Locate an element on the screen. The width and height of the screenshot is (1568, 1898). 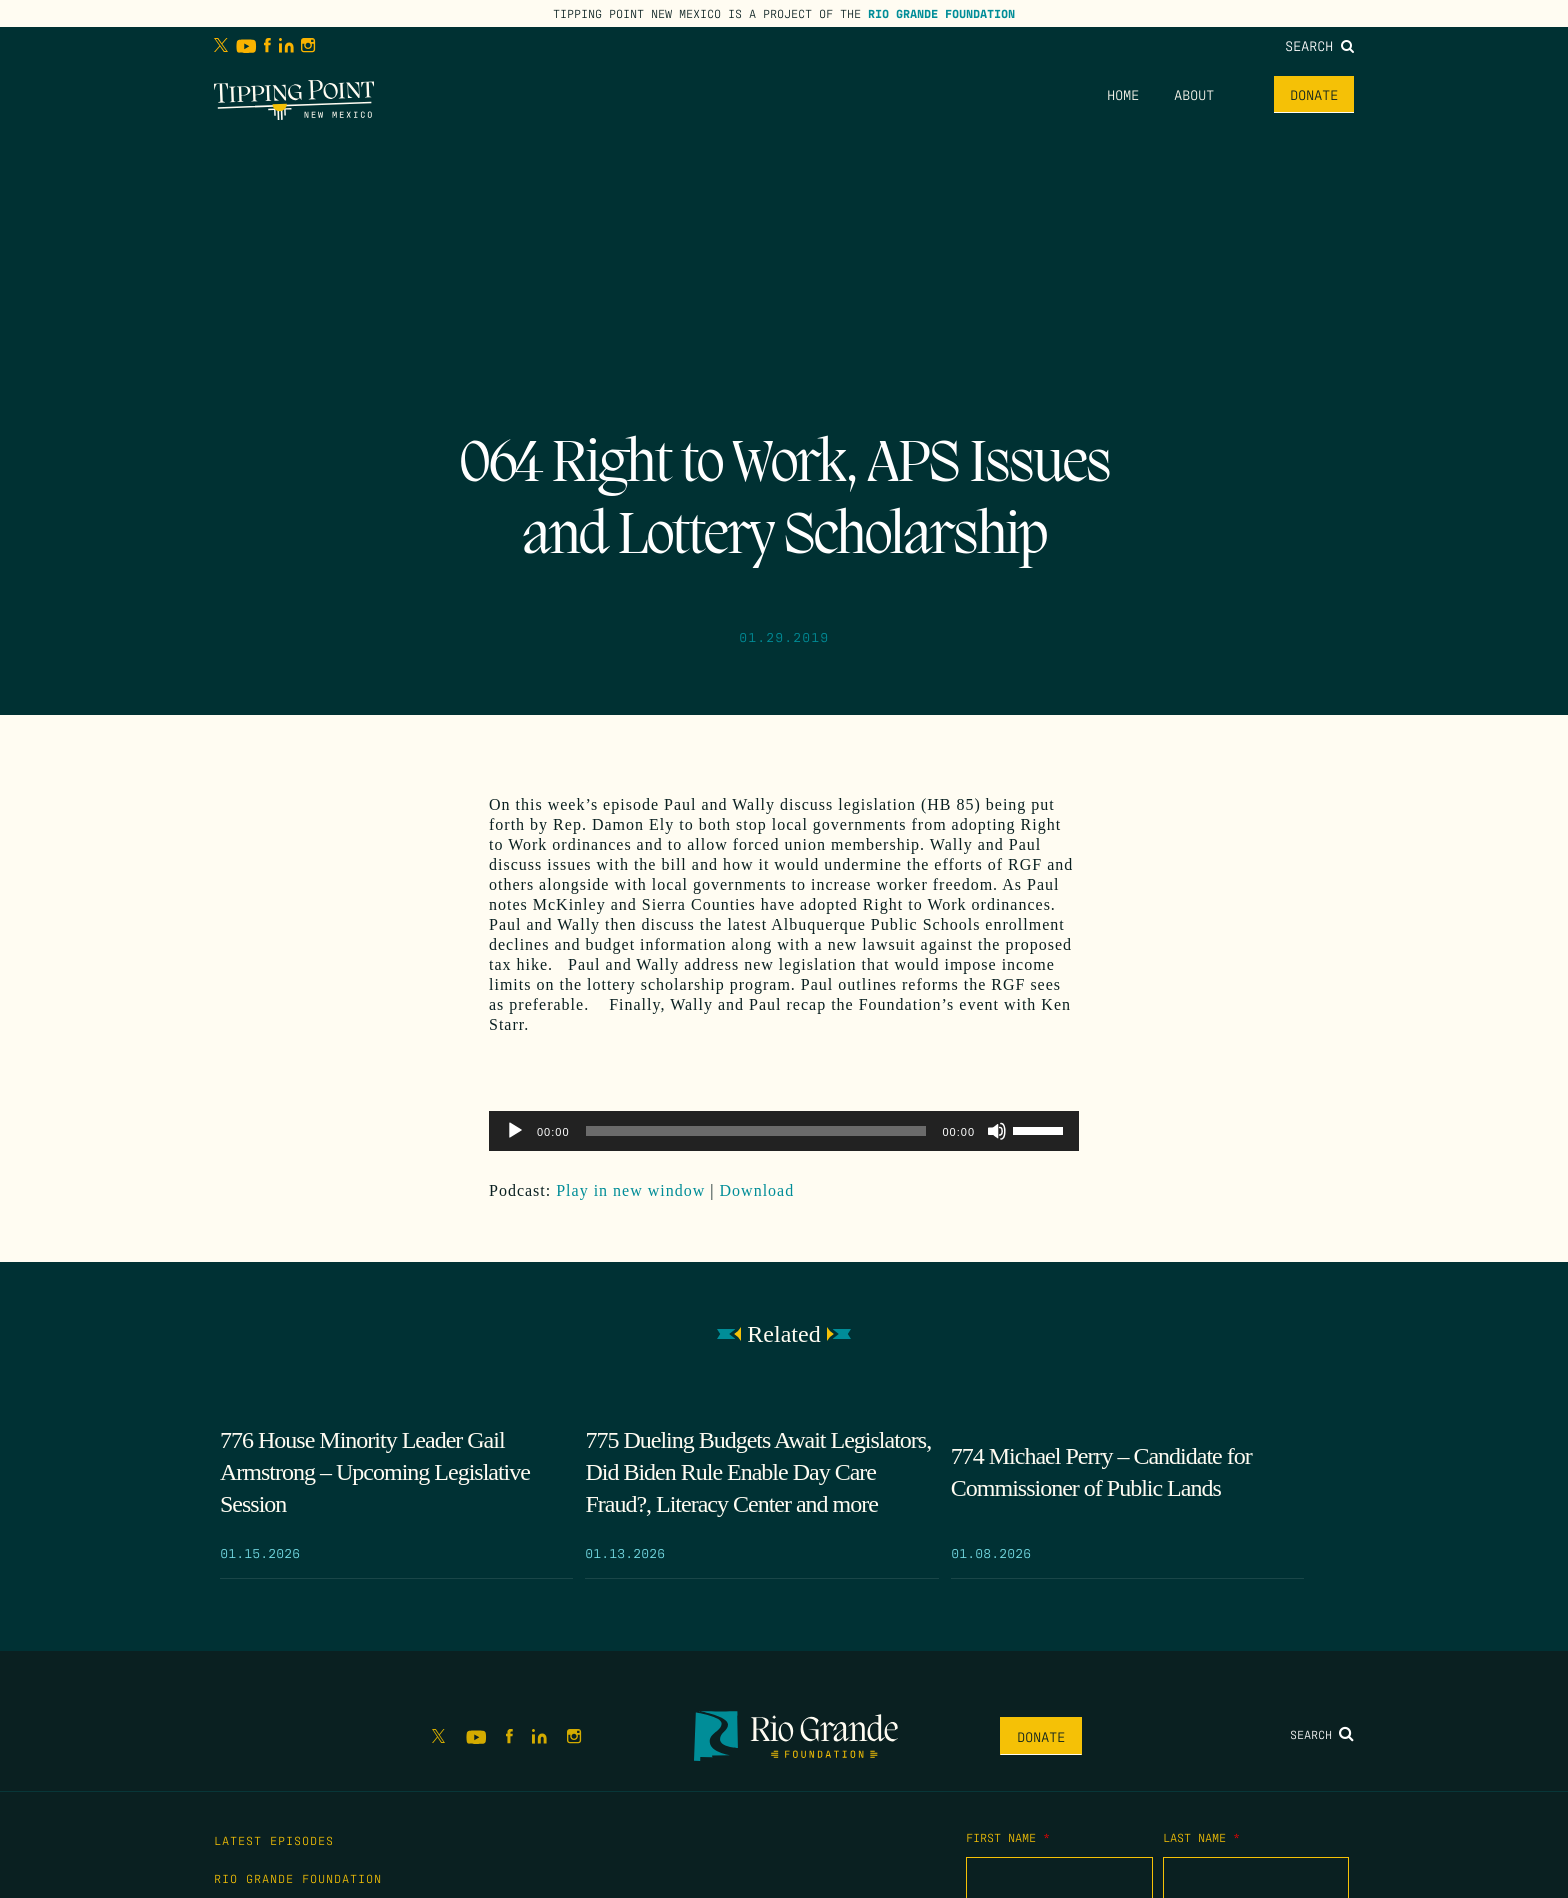
Last Name is located at coordinates (1201, 1837).